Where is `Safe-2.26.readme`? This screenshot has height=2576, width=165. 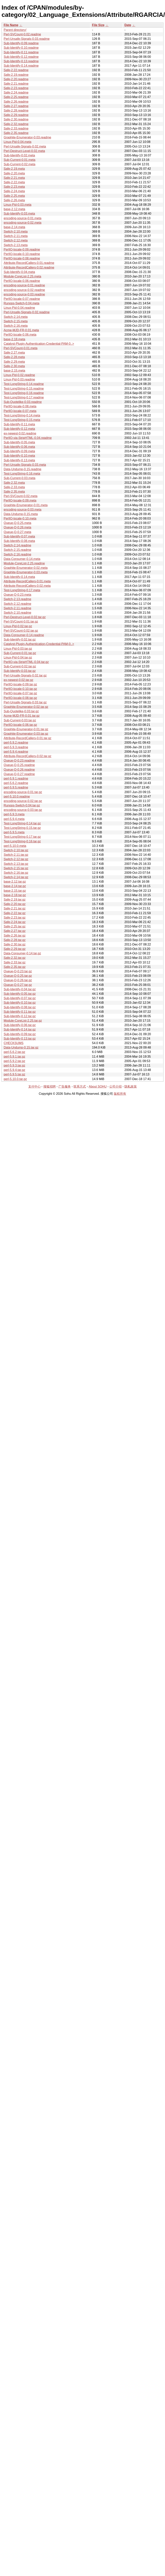 Safe-2.26.readme is located at coordinates (16, 101).